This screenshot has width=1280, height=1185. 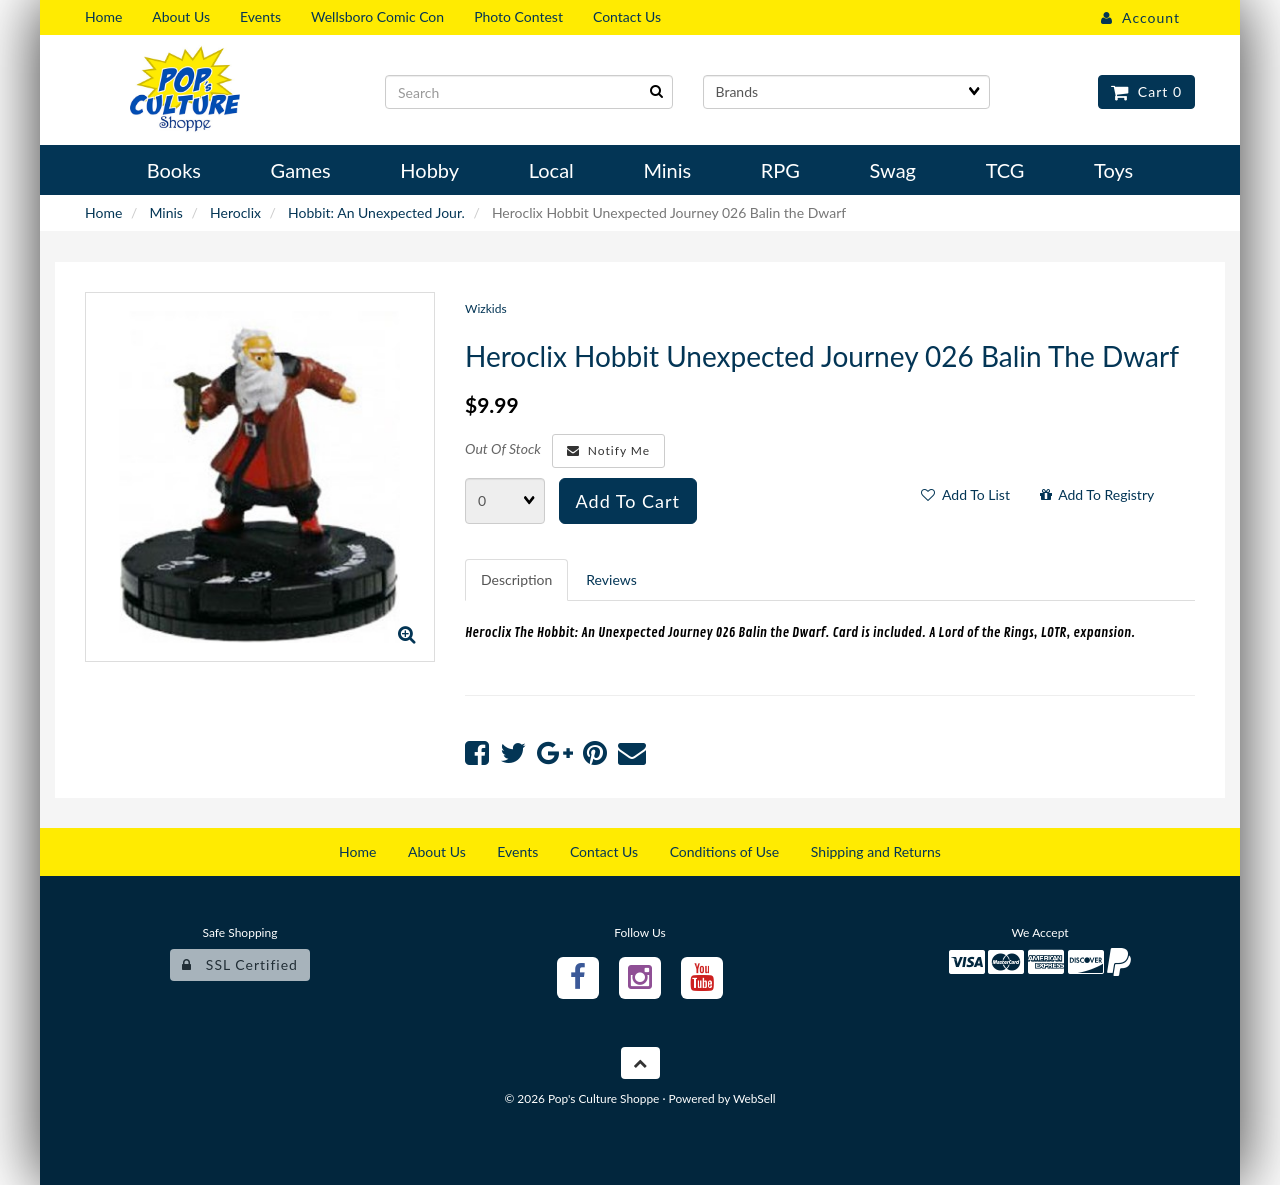 What do you see at coordinates (1146, 91) in the screenshot?
I see `Cart 0 [button]` at bounding box center [1146, 91].